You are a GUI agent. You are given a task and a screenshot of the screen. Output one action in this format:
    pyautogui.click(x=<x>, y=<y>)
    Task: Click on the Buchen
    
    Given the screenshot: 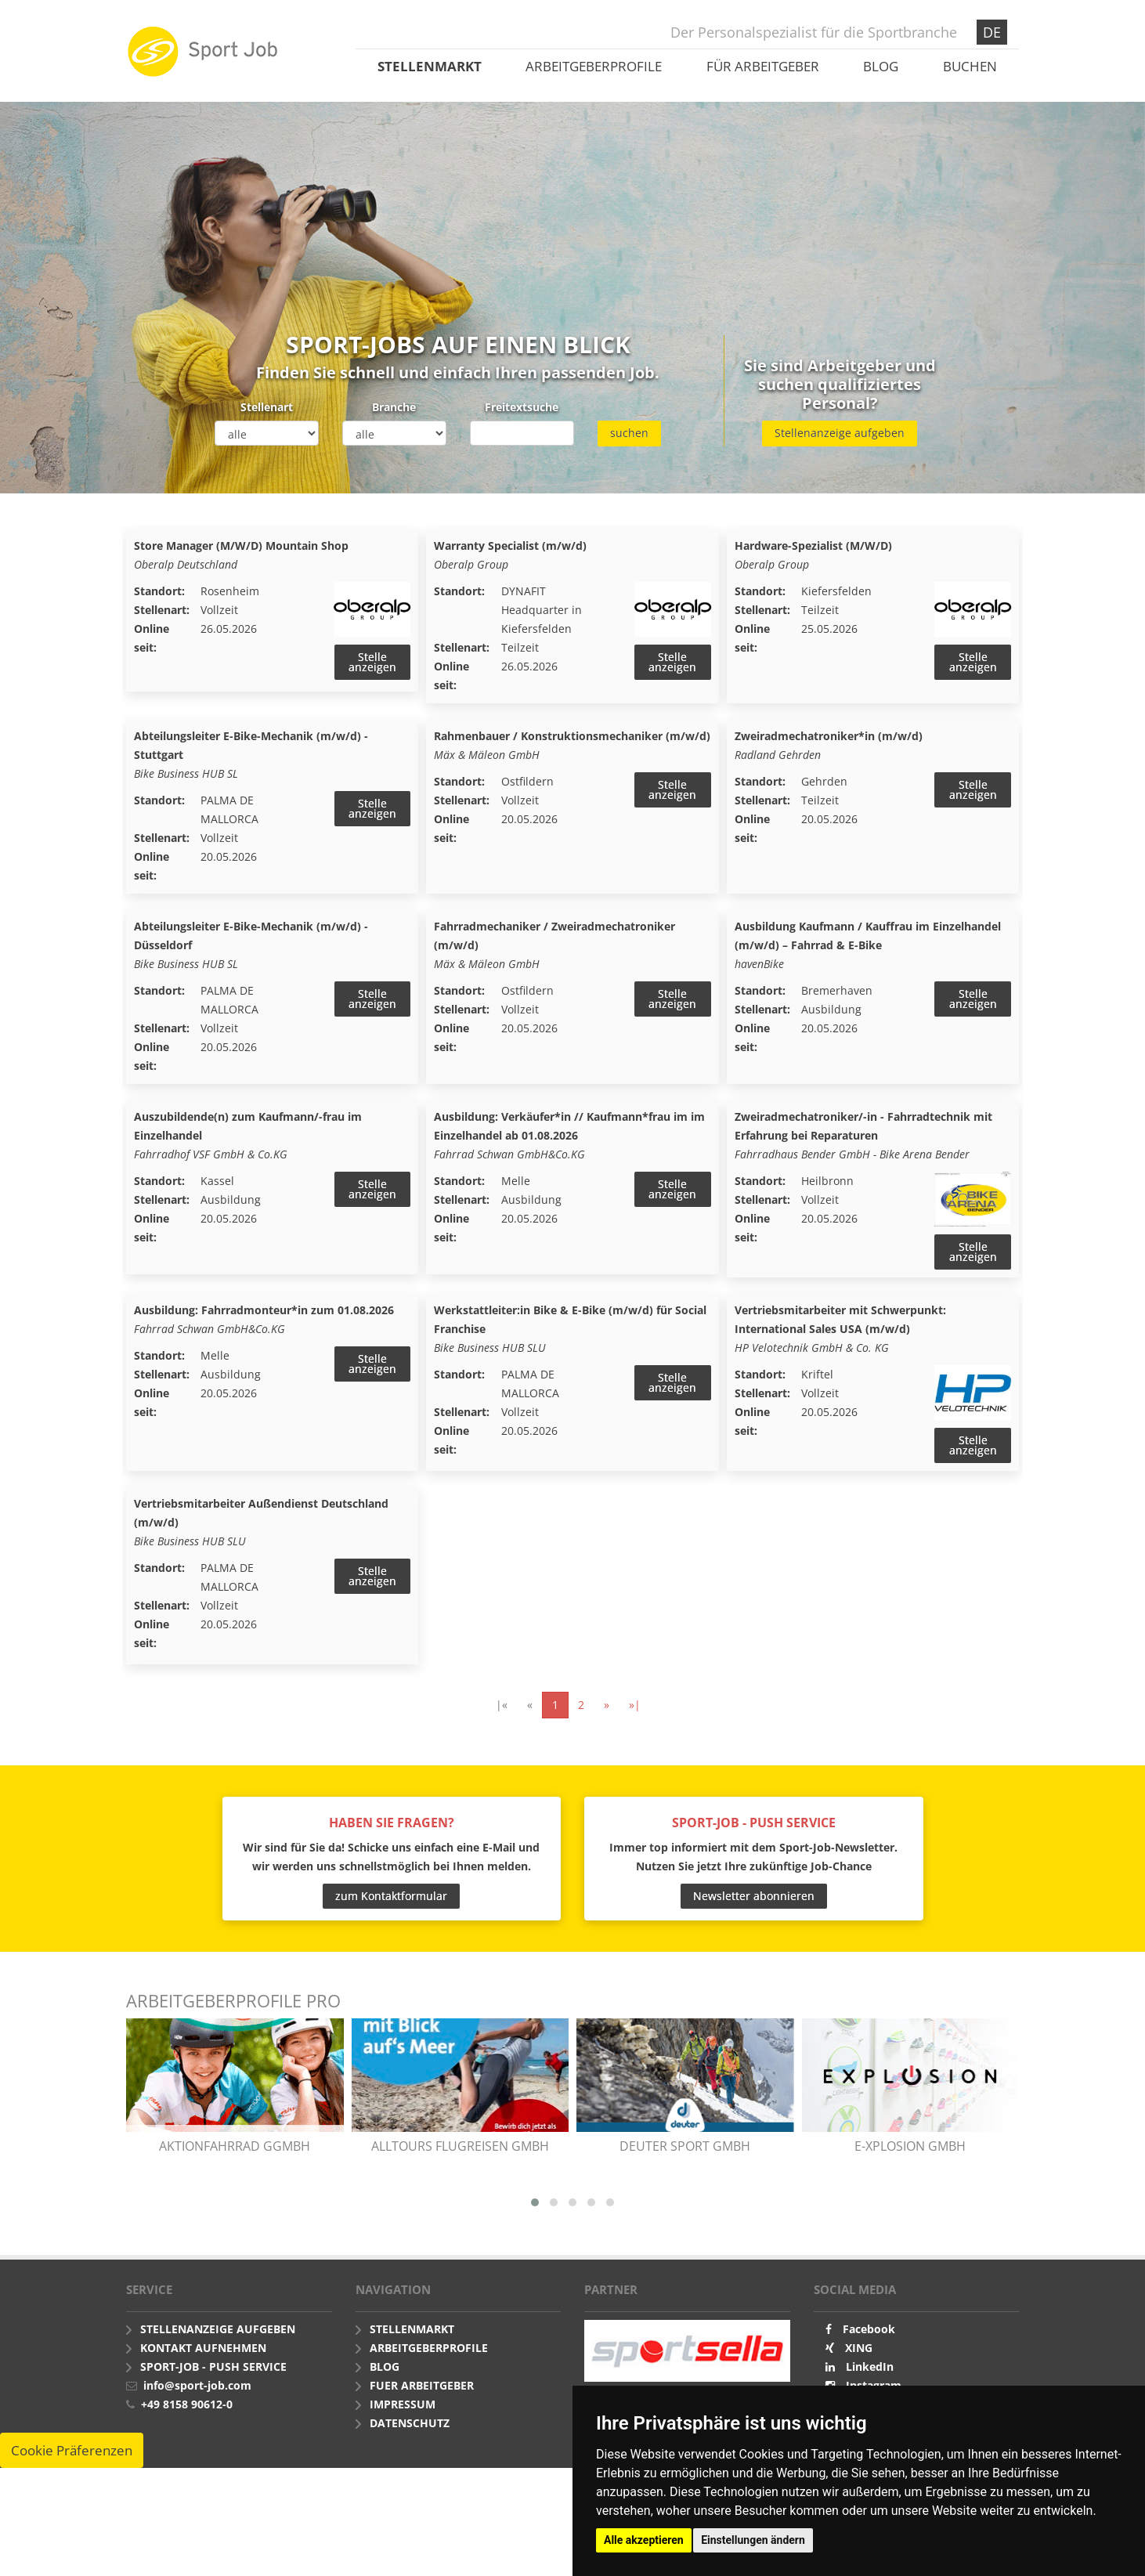 What is the action you would take?
    pyautogui.click(x=970, y=66)
    